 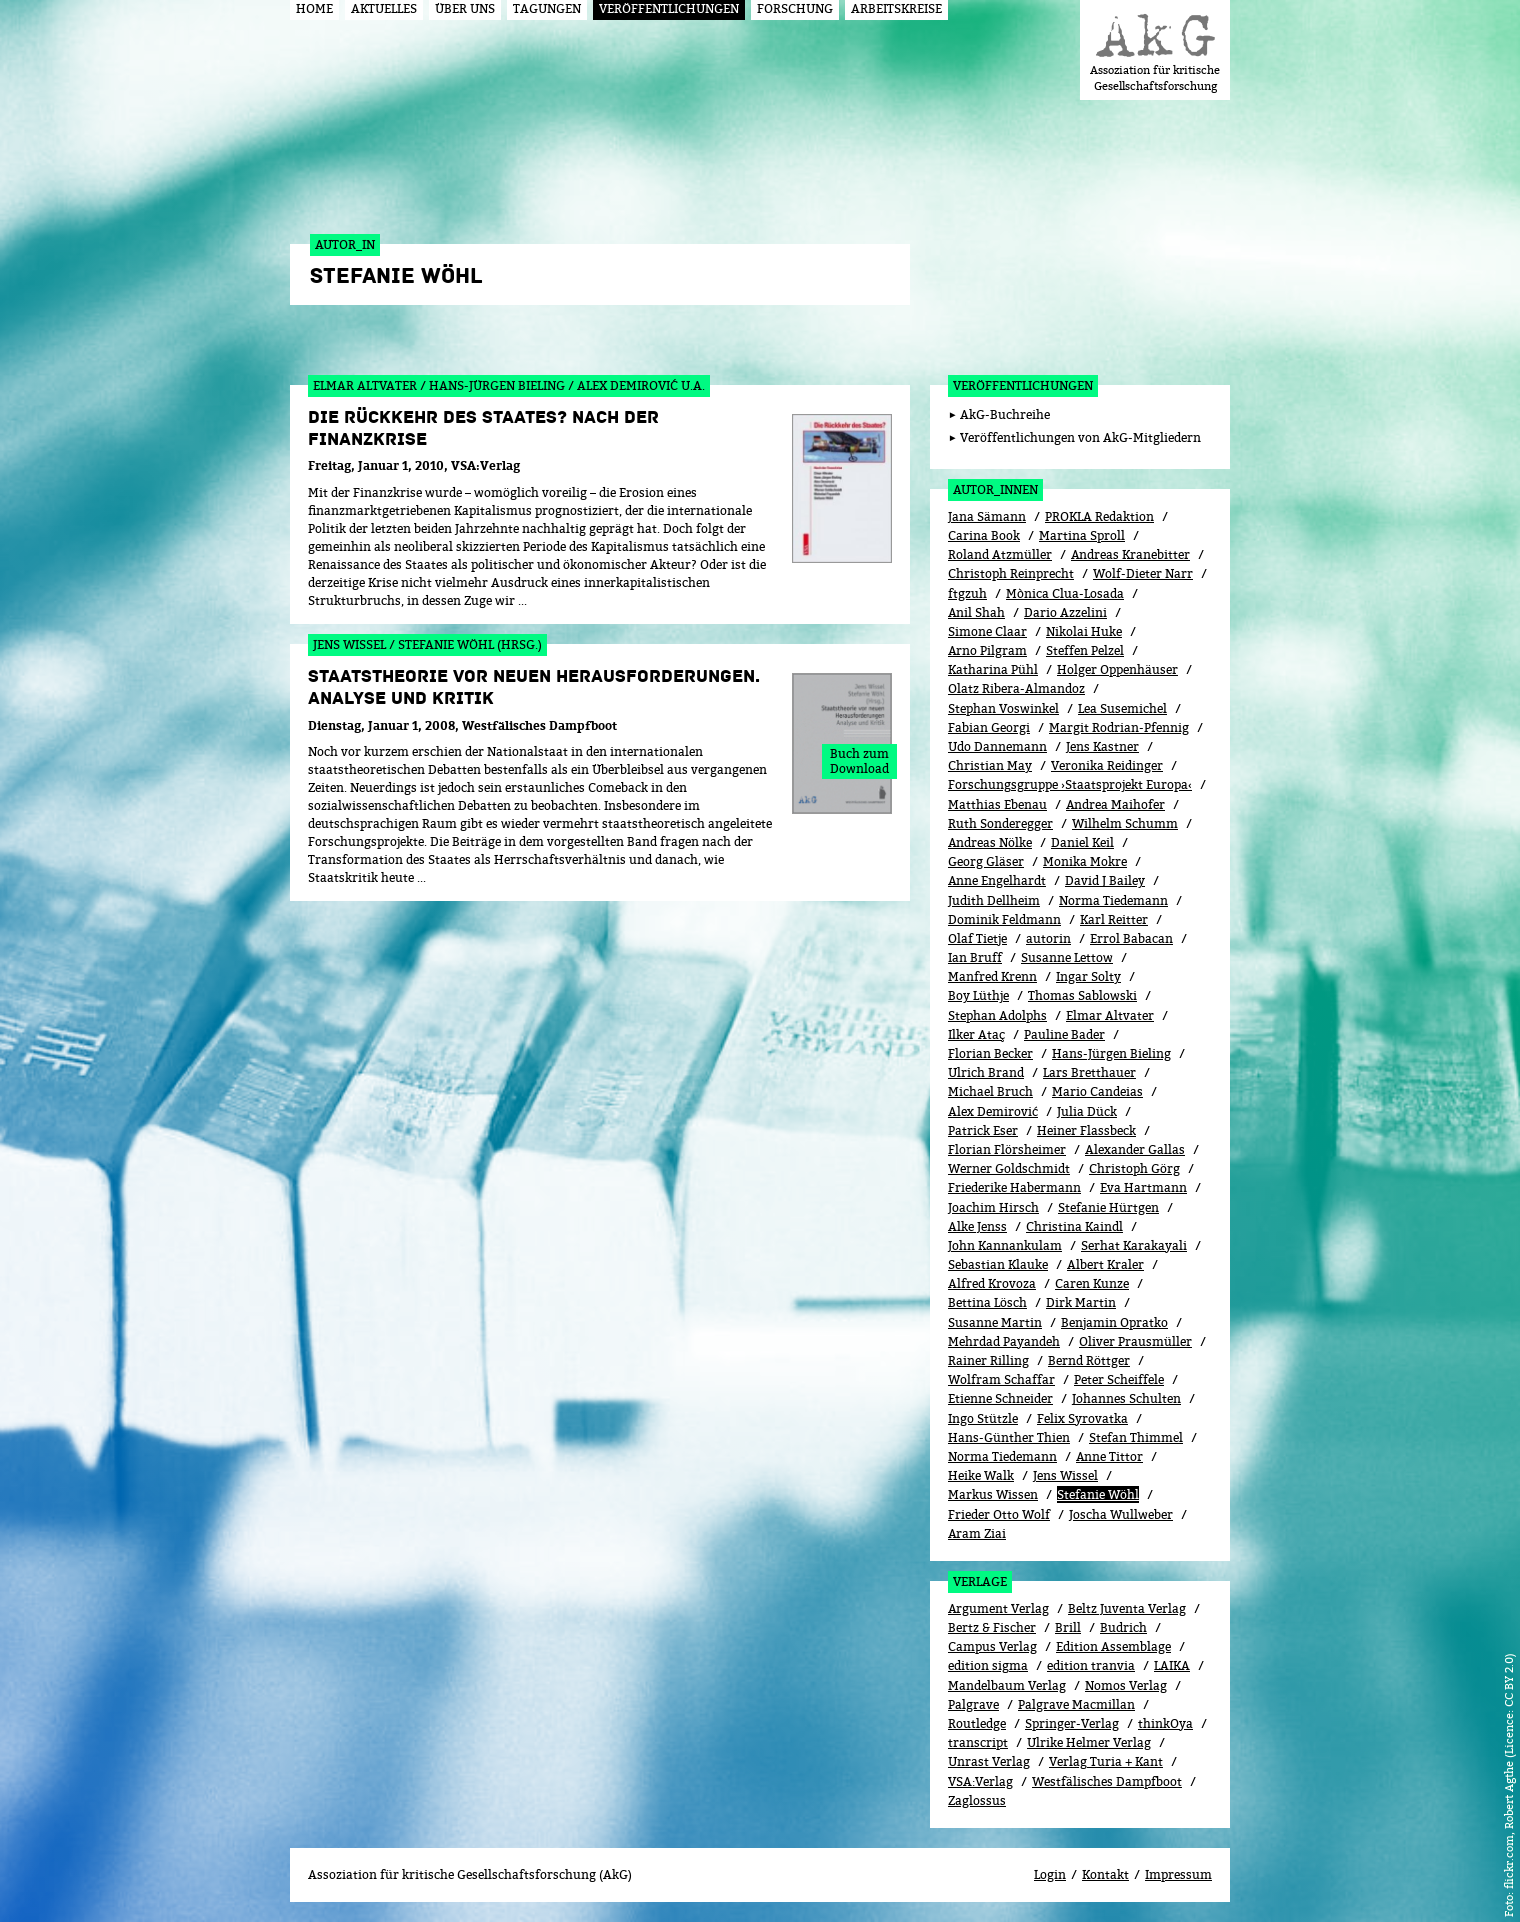 I want to click on Susanne Martin, so click(x=995, y=1322).